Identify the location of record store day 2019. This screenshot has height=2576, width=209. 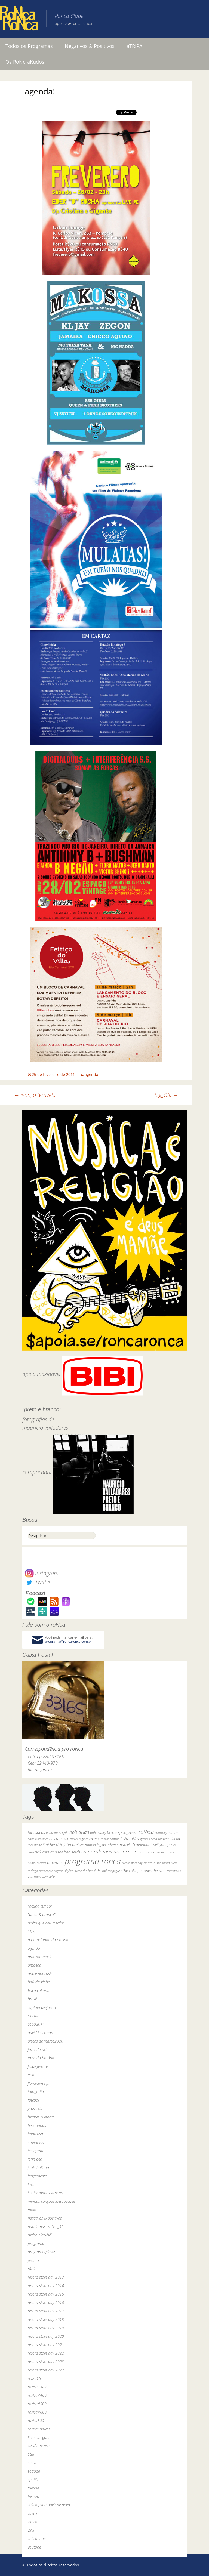
(46, 2327).